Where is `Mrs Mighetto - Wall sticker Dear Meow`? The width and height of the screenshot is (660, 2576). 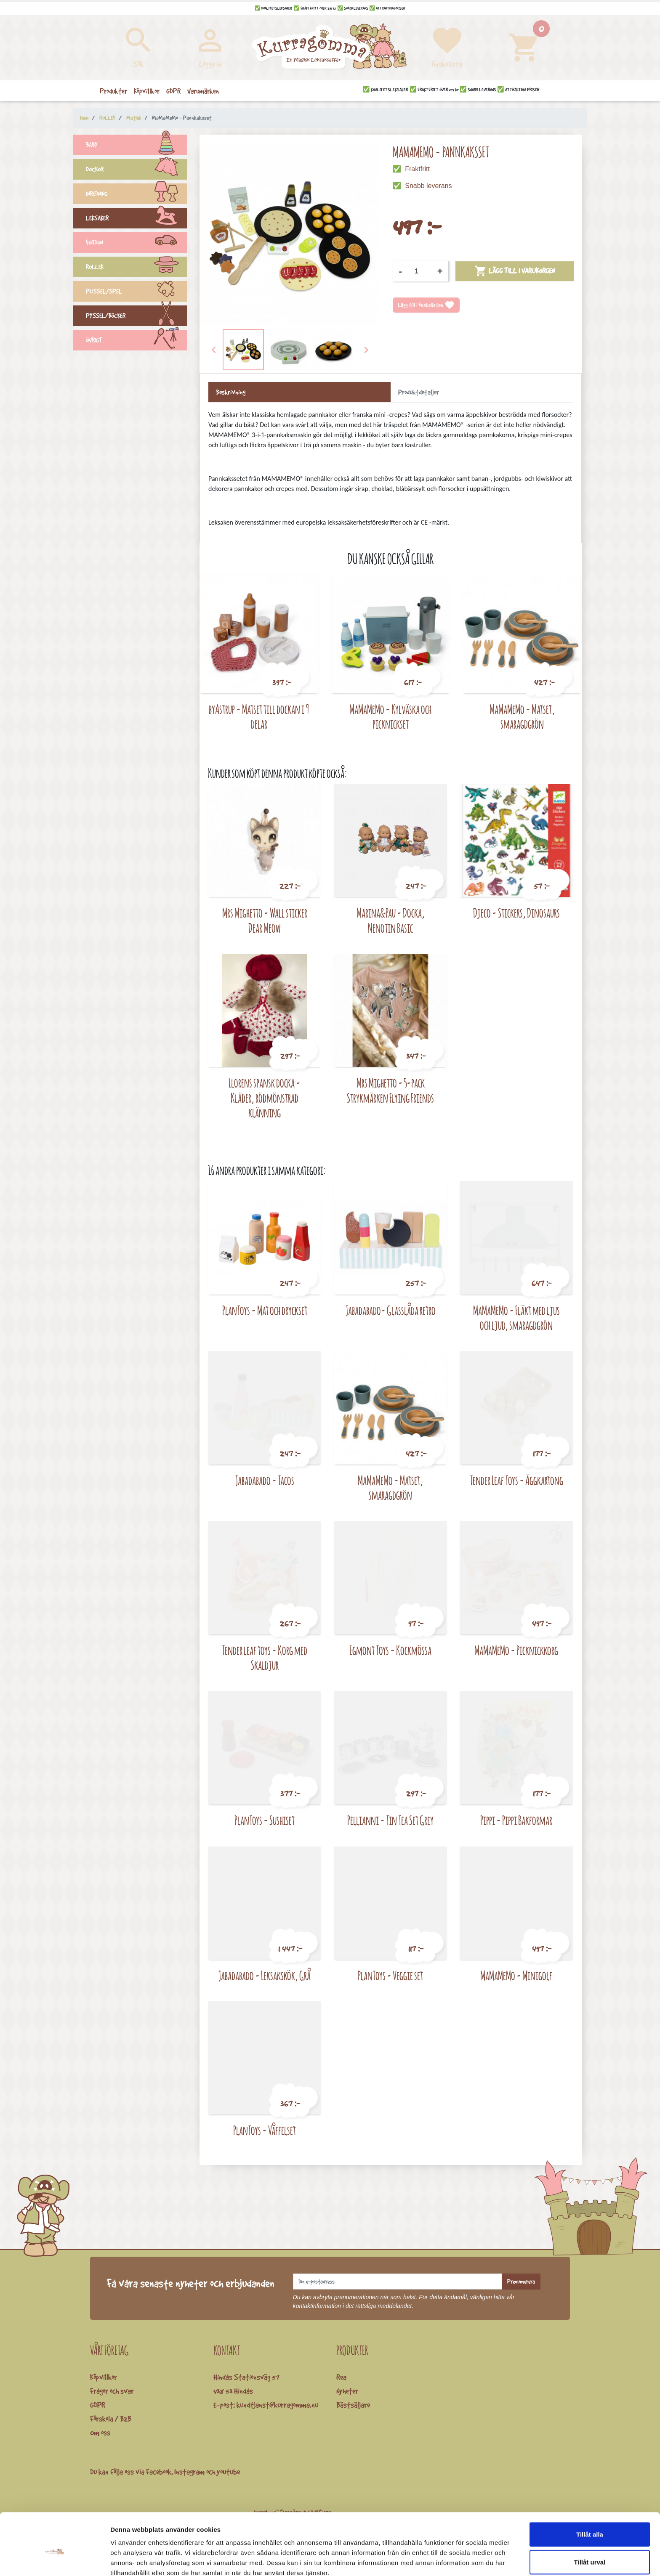 Mrs Mighetto - Wall sticker Dear Meow is located at coordinates (264, 920).